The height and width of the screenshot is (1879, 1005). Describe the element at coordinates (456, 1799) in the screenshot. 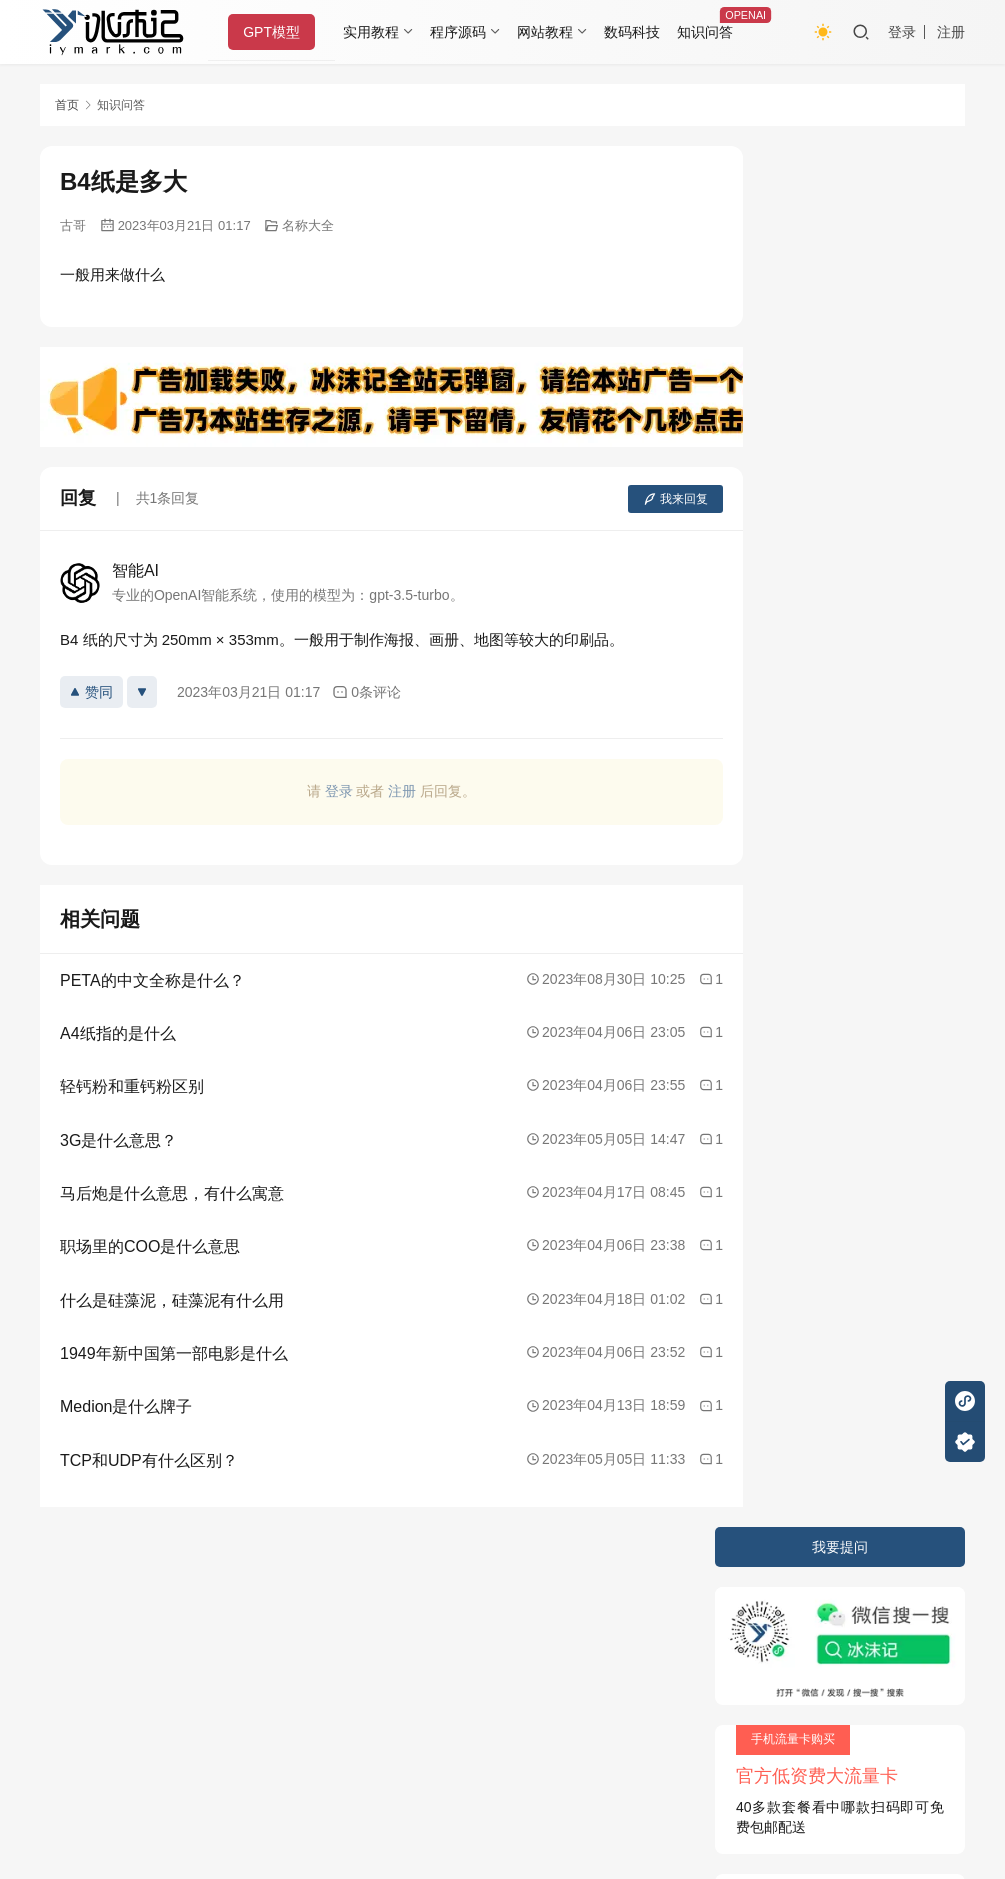

I see `知识共享署名-非商业性使用-相同方式共享 4.0 国际许可协议` at that location.